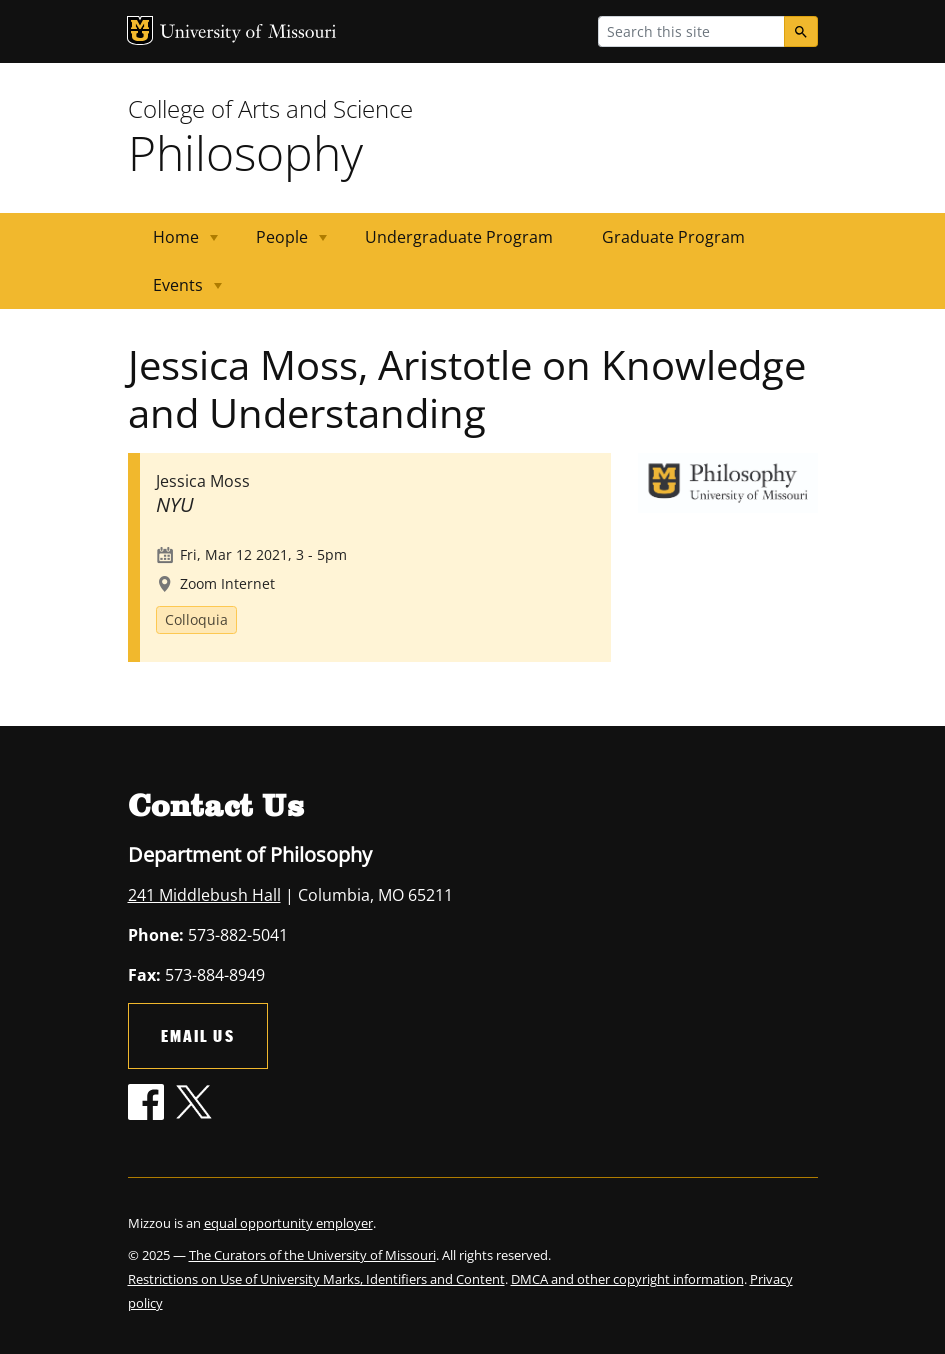  What do you see at coordinates (204, 895) in the screenshot?
I see `241 Middlebush Hall` at bounding box center [204, 895].